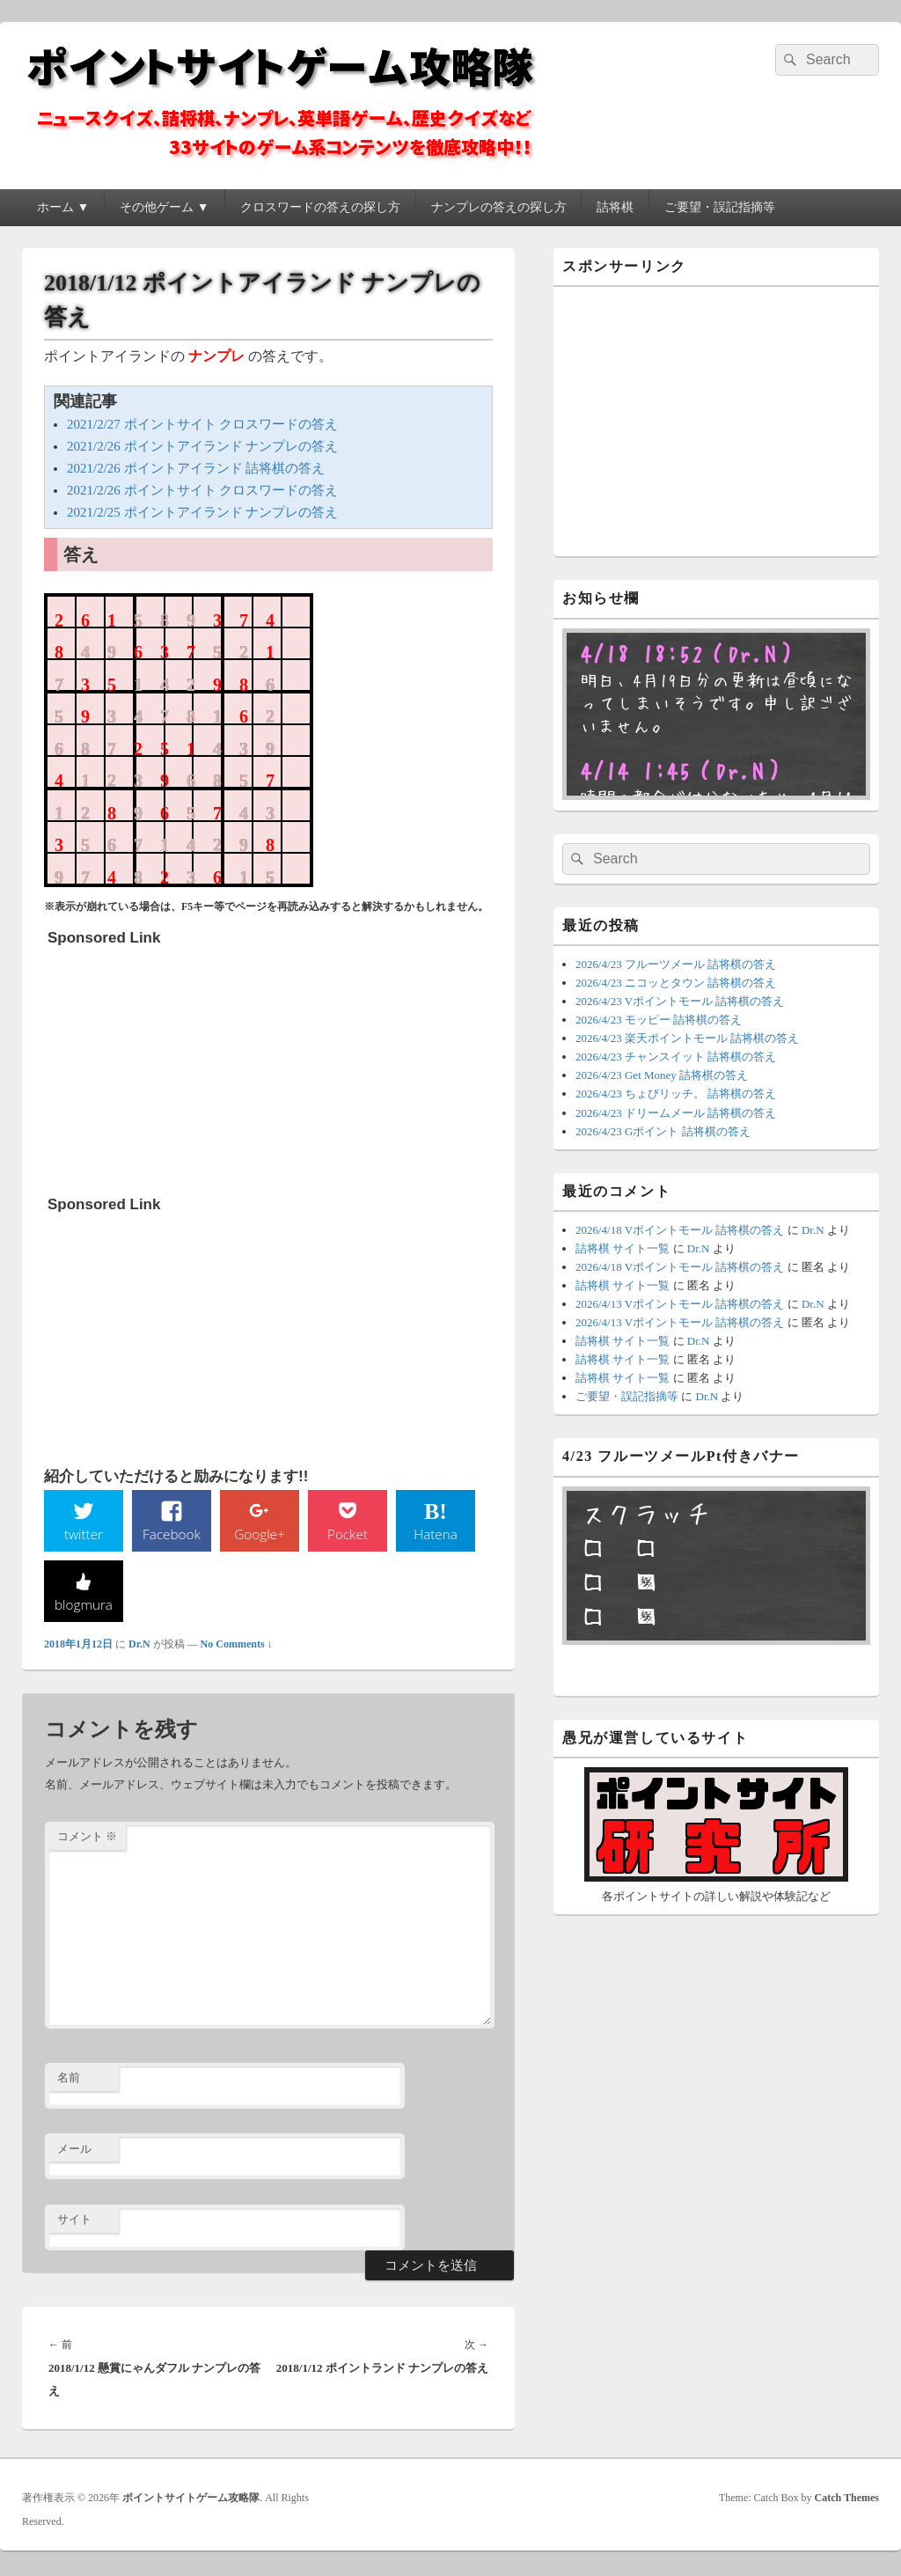 This screenshot has height=2576, width=901. What do you see at coordinates (719, 207) in the screenshot?
I see `ご要望・誤記指摘等` at bounding box center [719, 207].